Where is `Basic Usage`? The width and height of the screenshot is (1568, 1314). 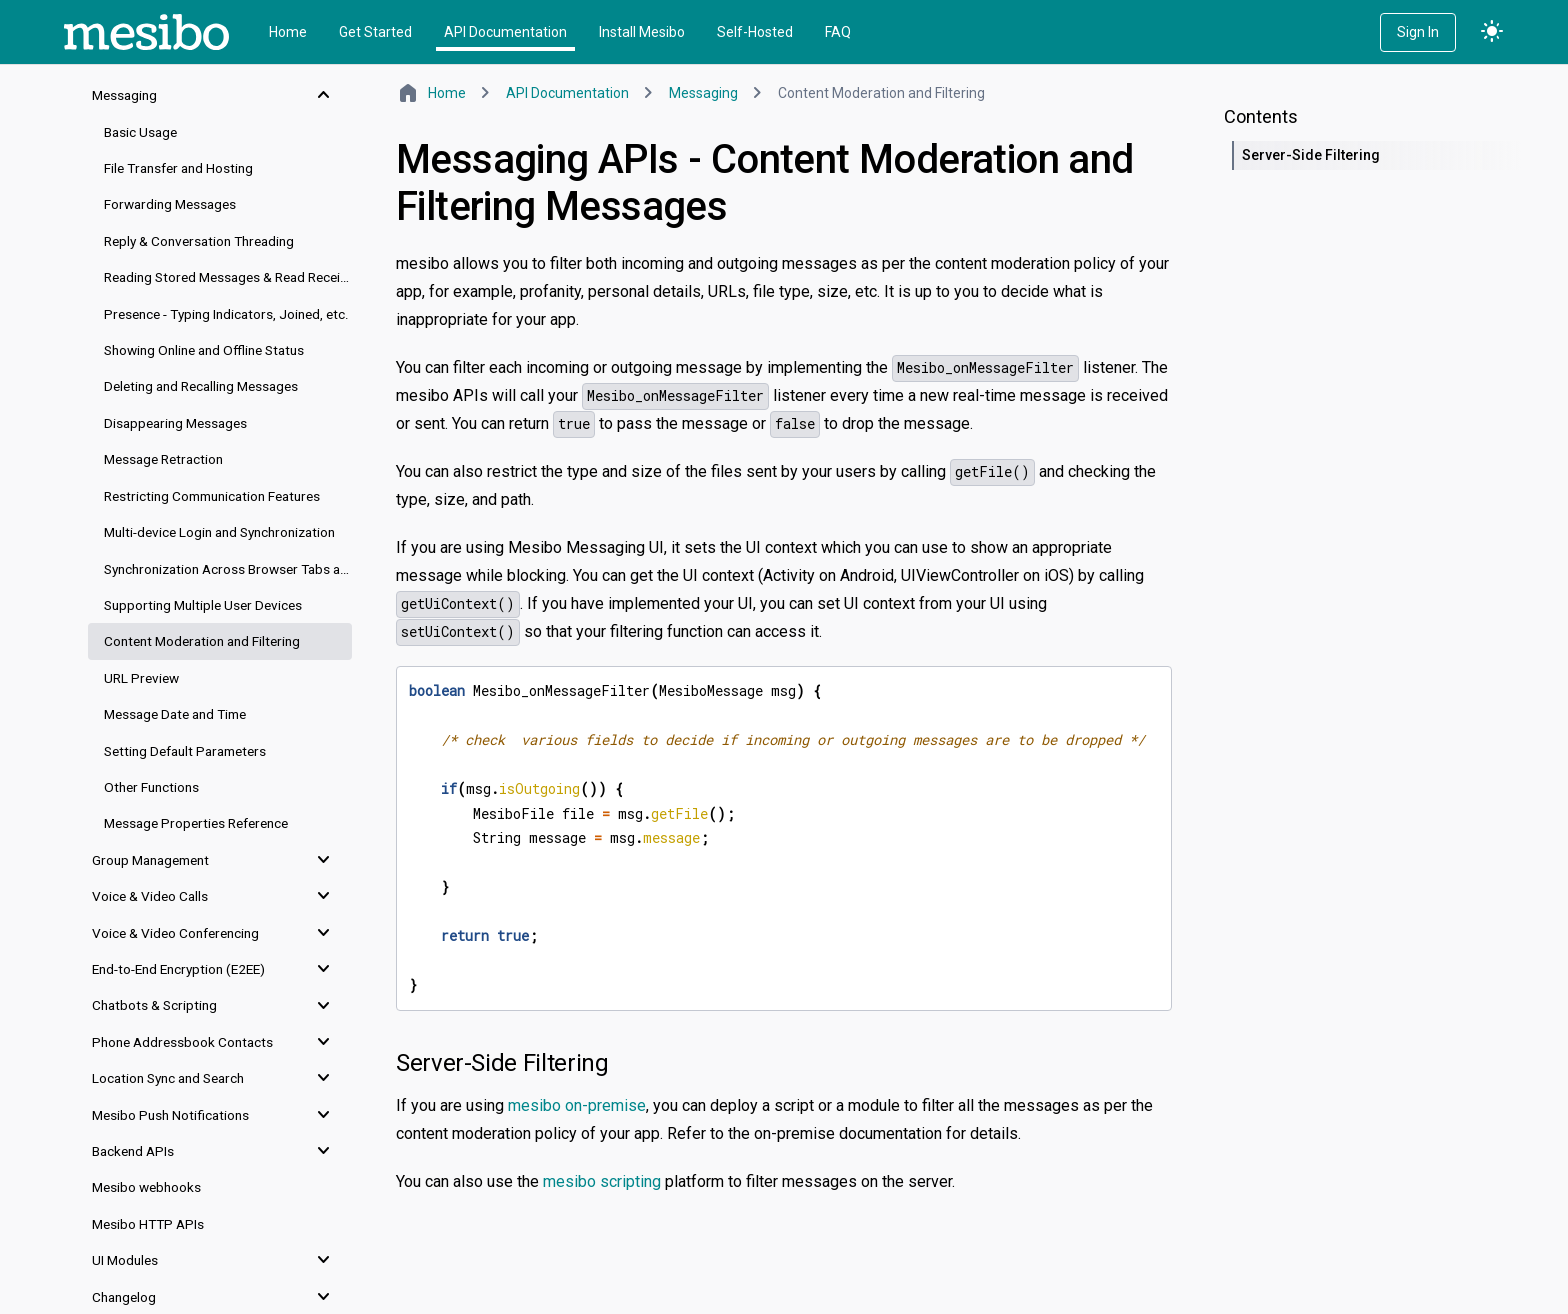 Basic Usage is located at coordinates (140, 132).